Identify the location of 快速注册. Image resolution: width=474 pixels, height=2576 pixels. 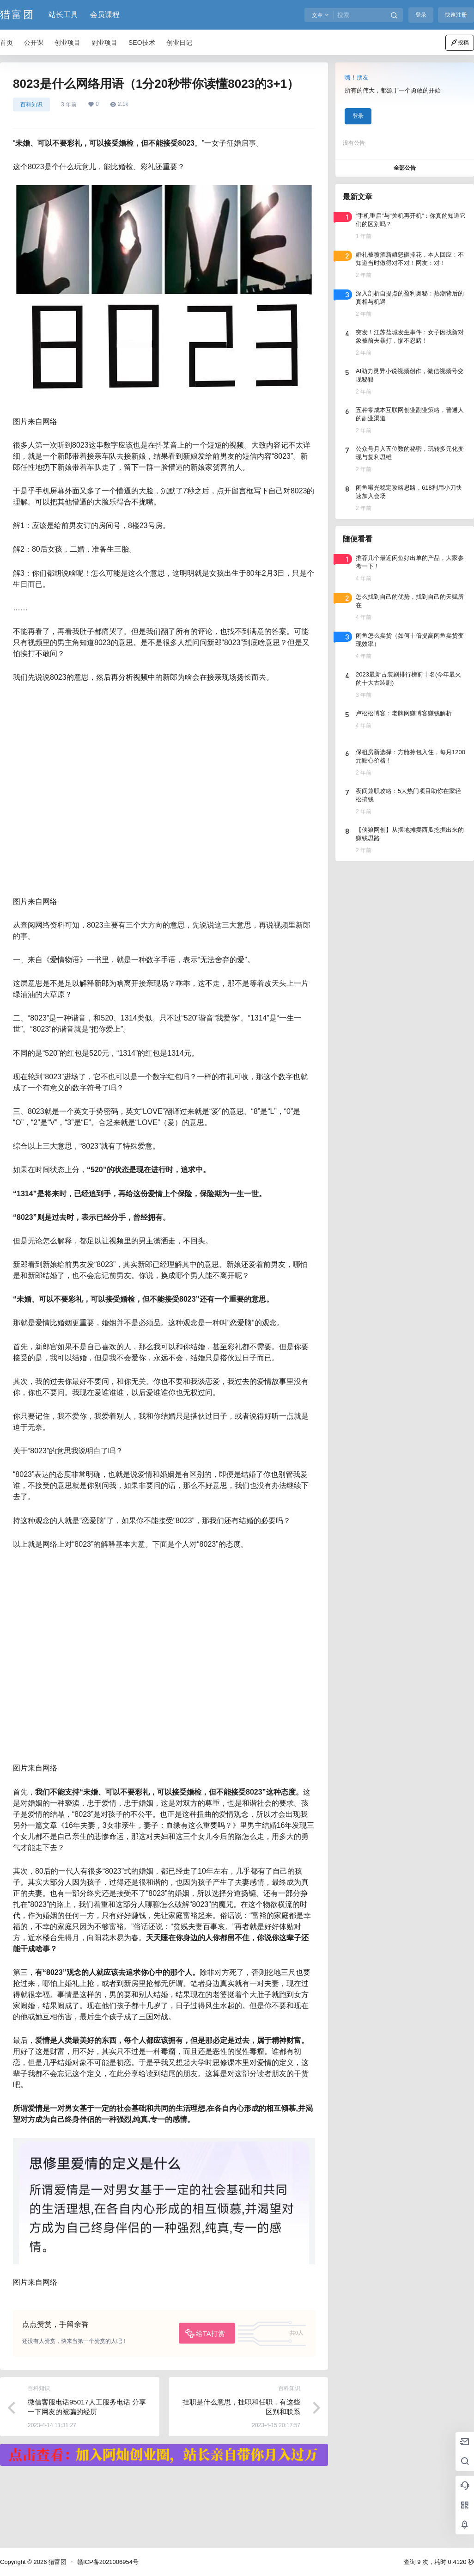
(456, 15).